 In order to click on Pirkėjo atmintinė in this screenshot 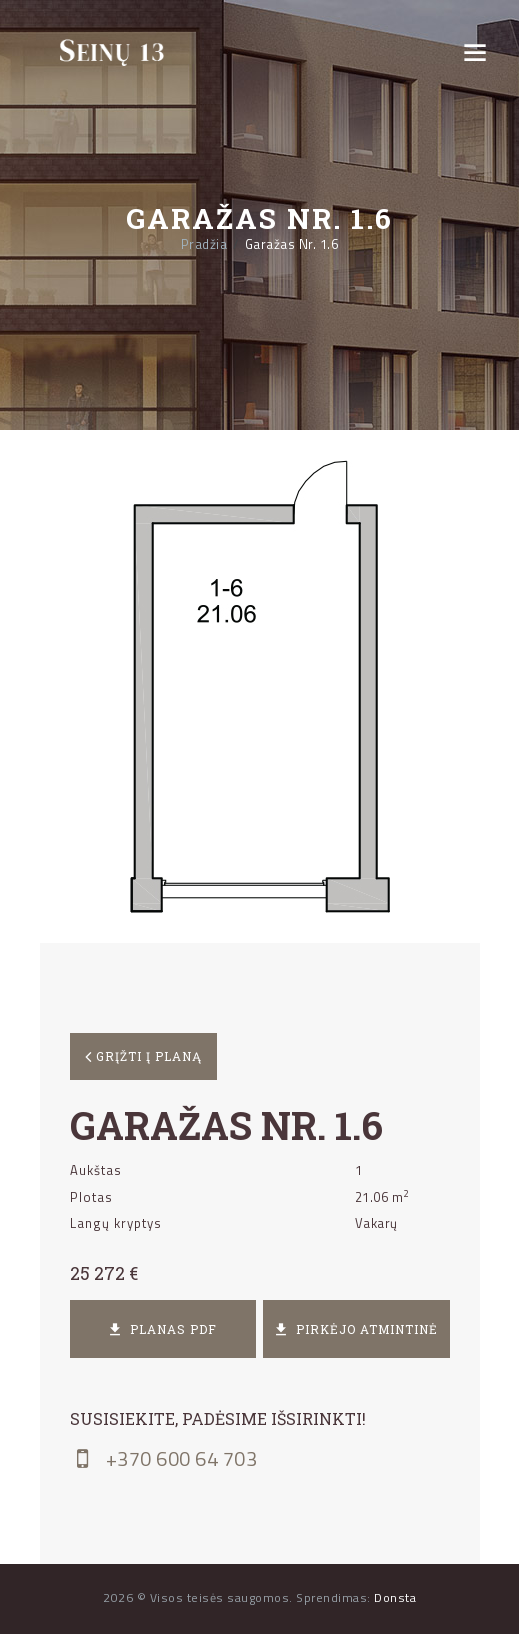, I will do `click(356, 1329)`.